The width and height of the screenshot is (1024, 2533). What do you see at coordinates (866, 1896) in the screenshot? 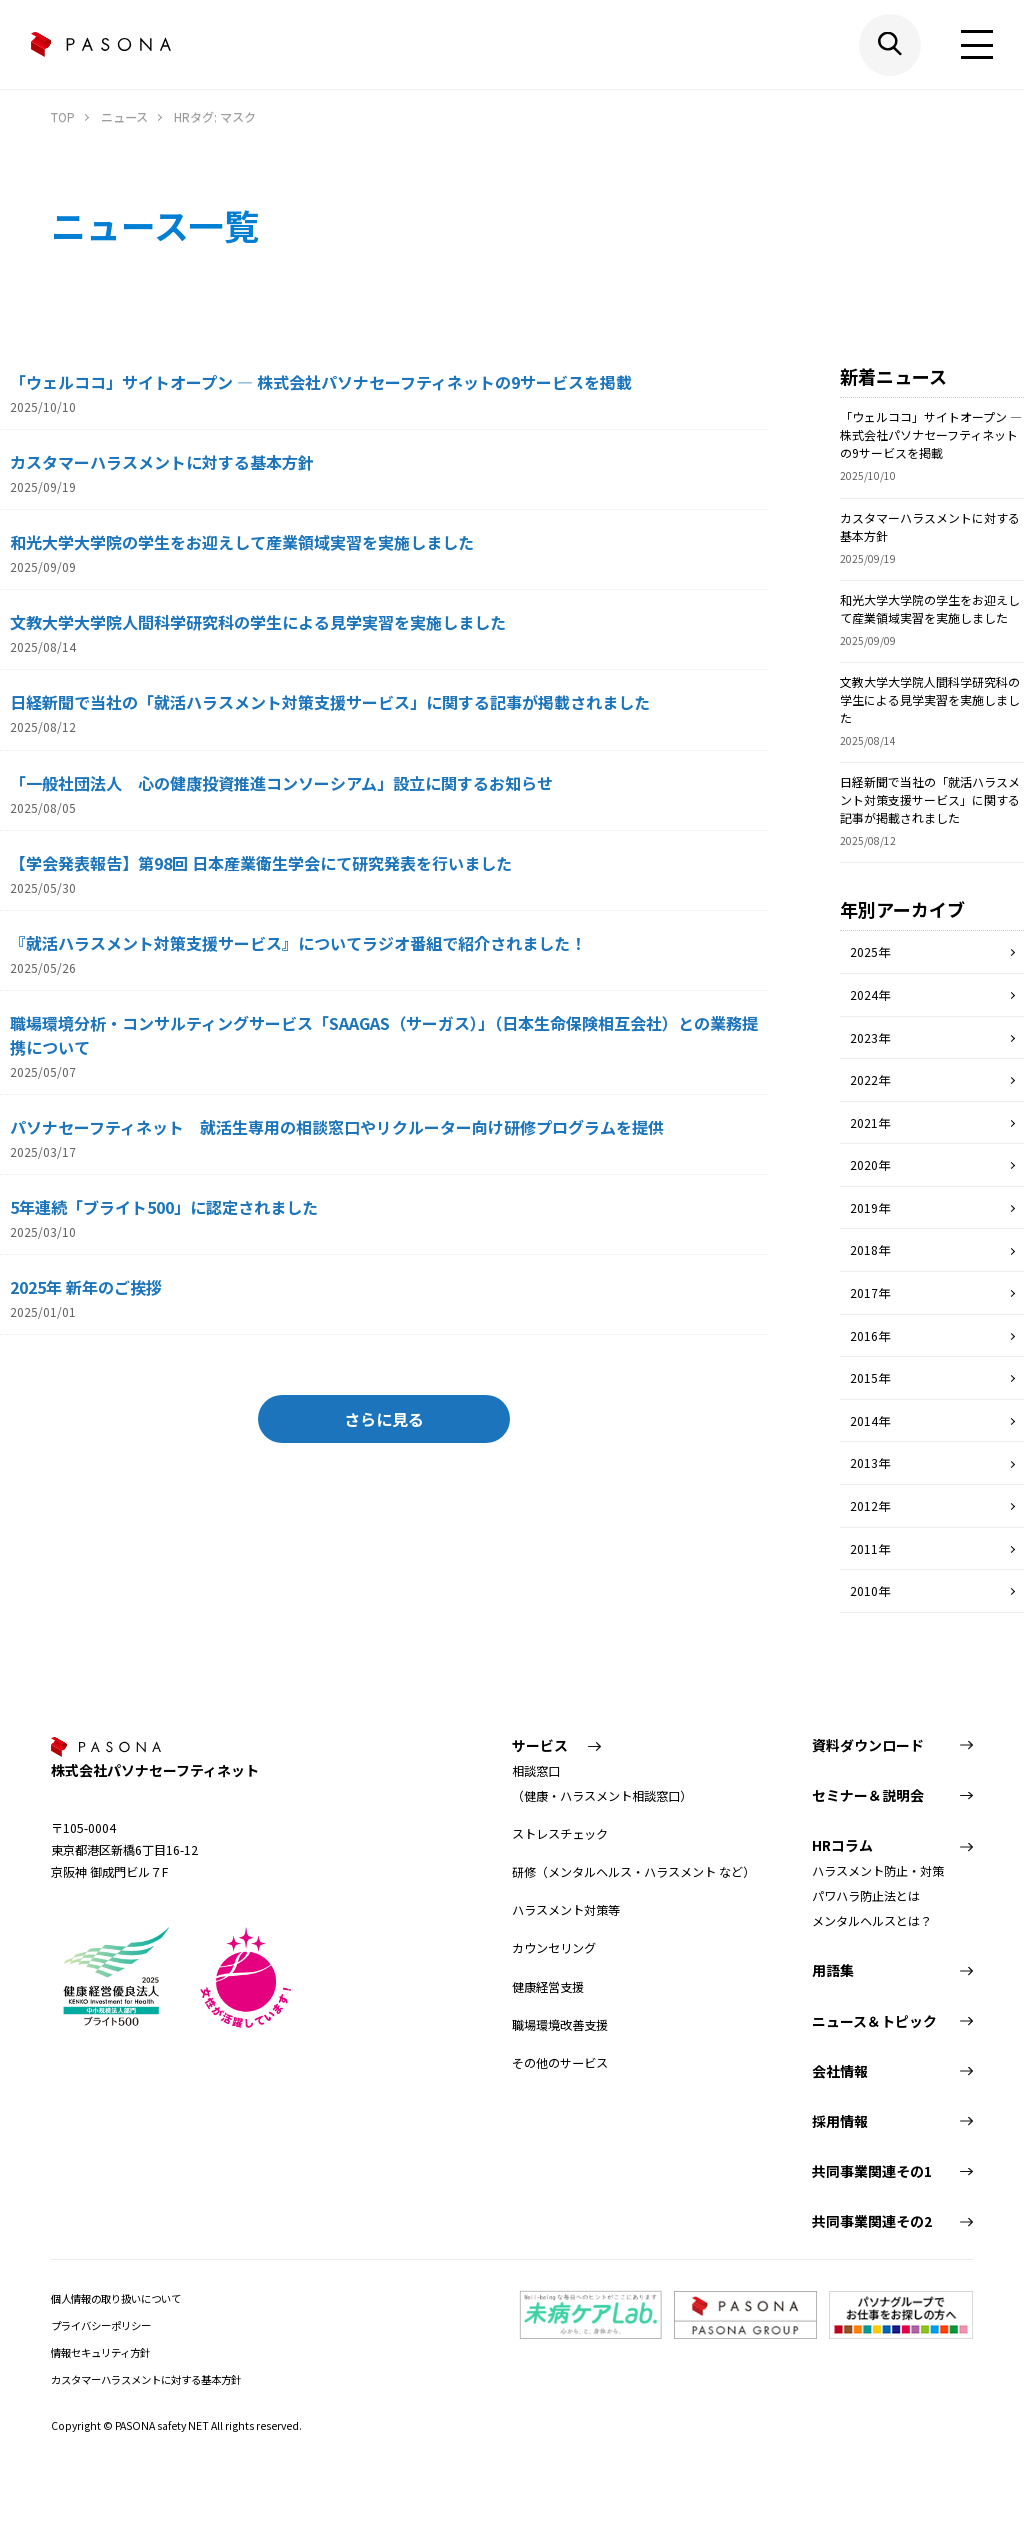
I see `パワハラ防止法とは` at bounding box center [866, 1896].